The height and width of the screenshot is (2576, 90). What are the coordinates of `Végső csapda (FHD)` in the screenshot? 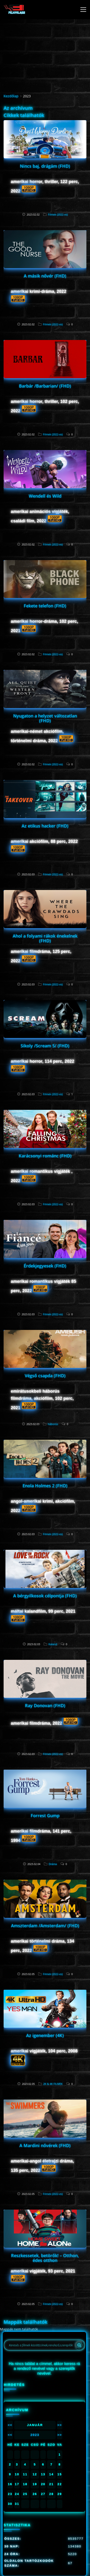 It's located at (45, 1375).